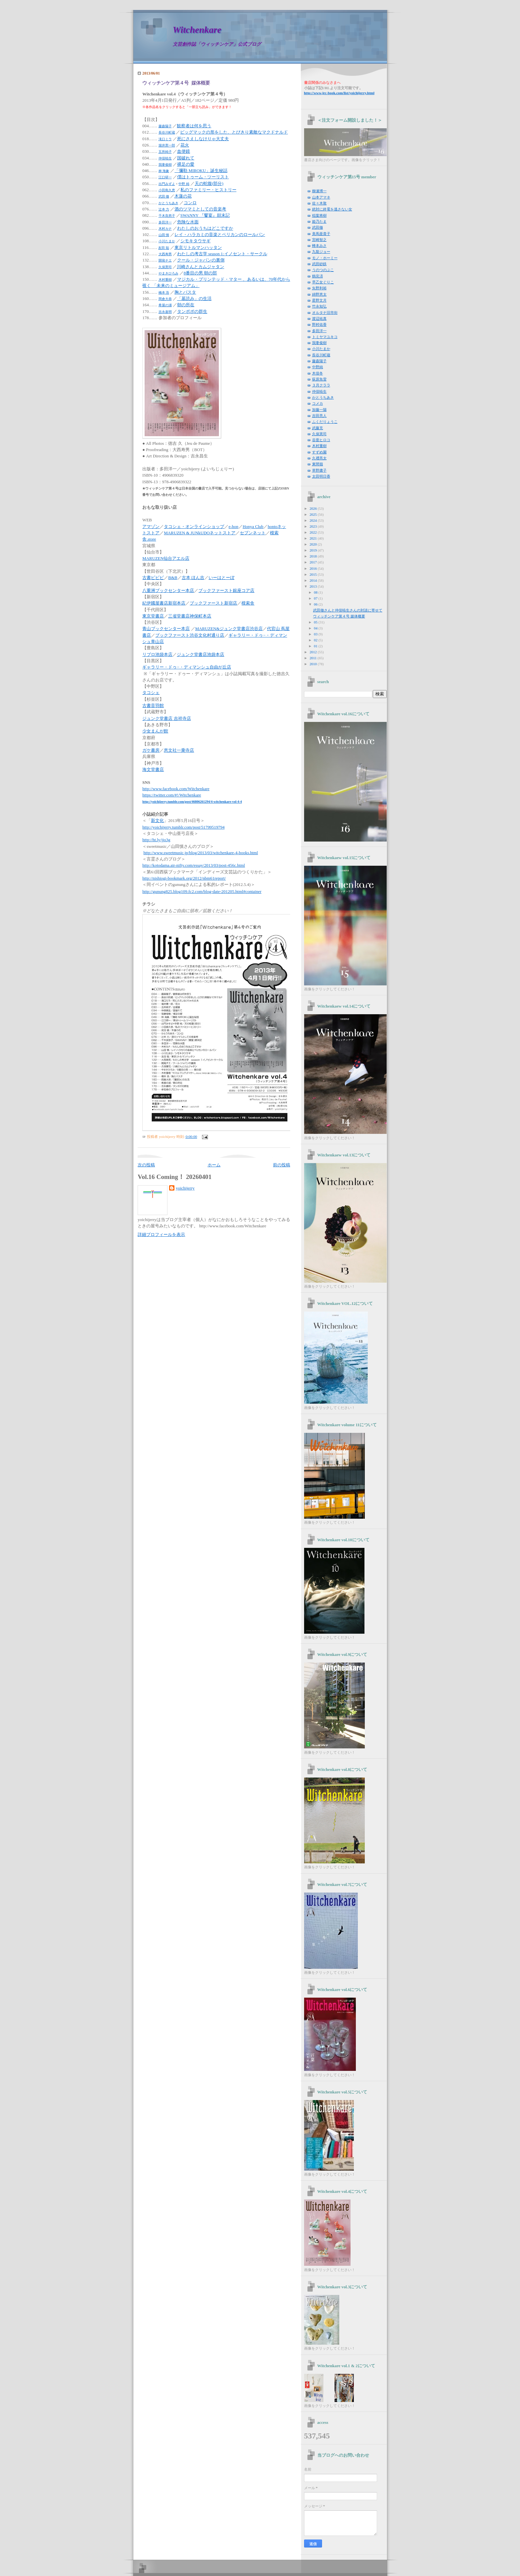 This screenshot has height=2576, width=520. Describe the element at coordinates (321, 476) in the screenshot. I see `太田明日香` at that location.